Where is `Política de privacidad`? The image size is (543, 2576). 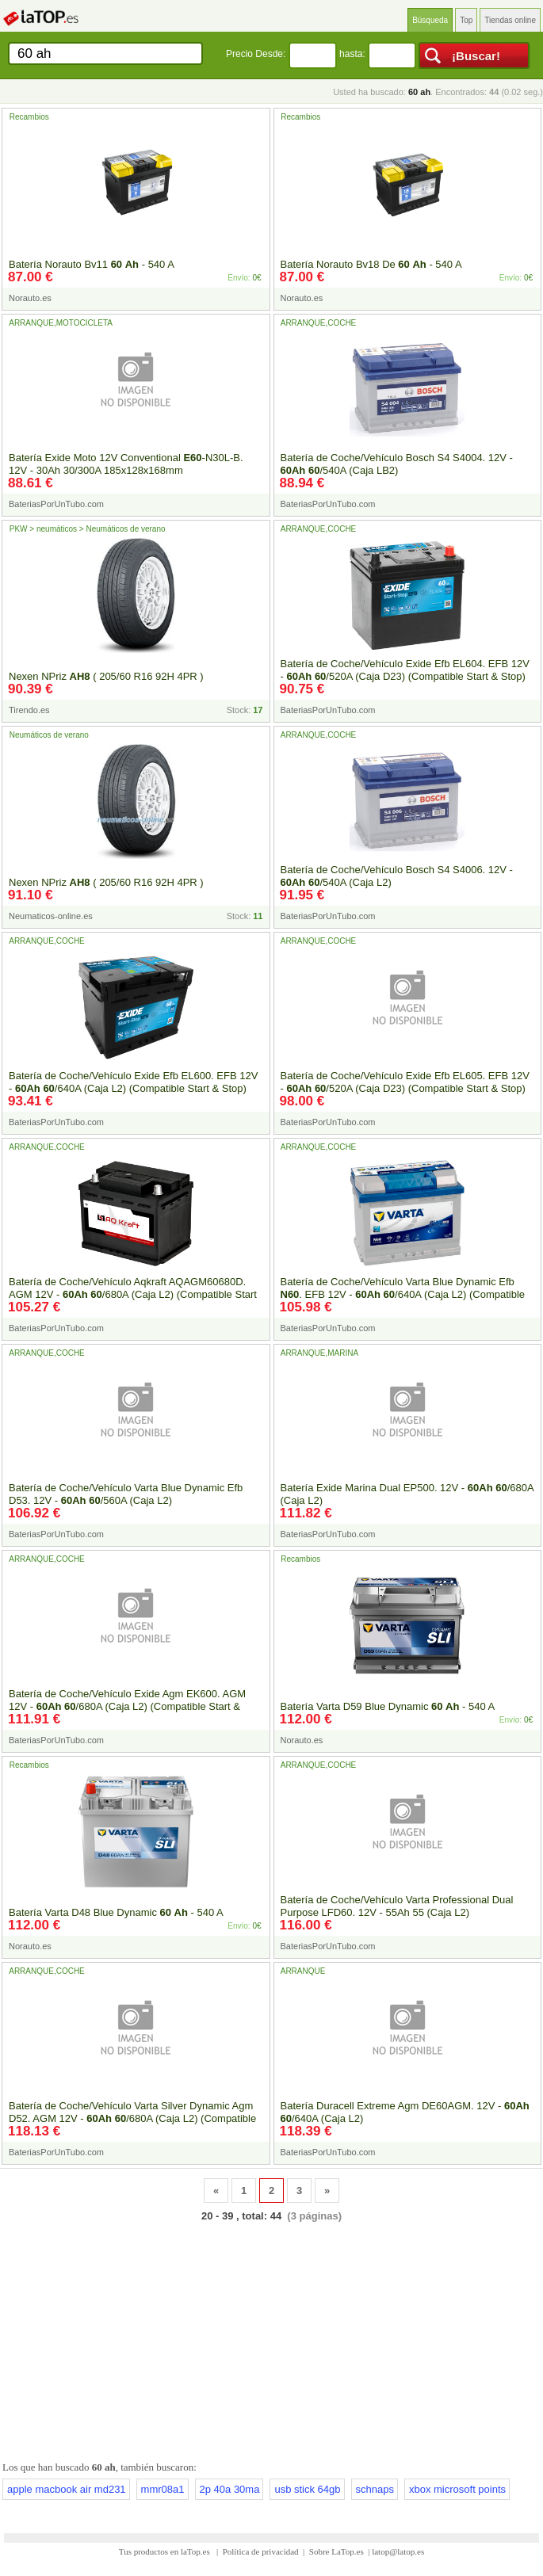 Política de privacidad is located at coordinates (261, 2551).